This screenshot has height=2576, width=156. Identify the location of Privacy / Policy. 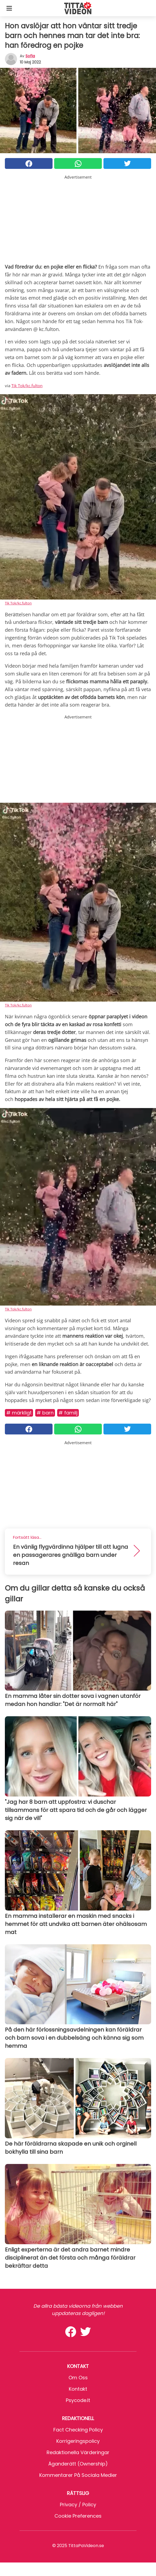
(78, 2504).